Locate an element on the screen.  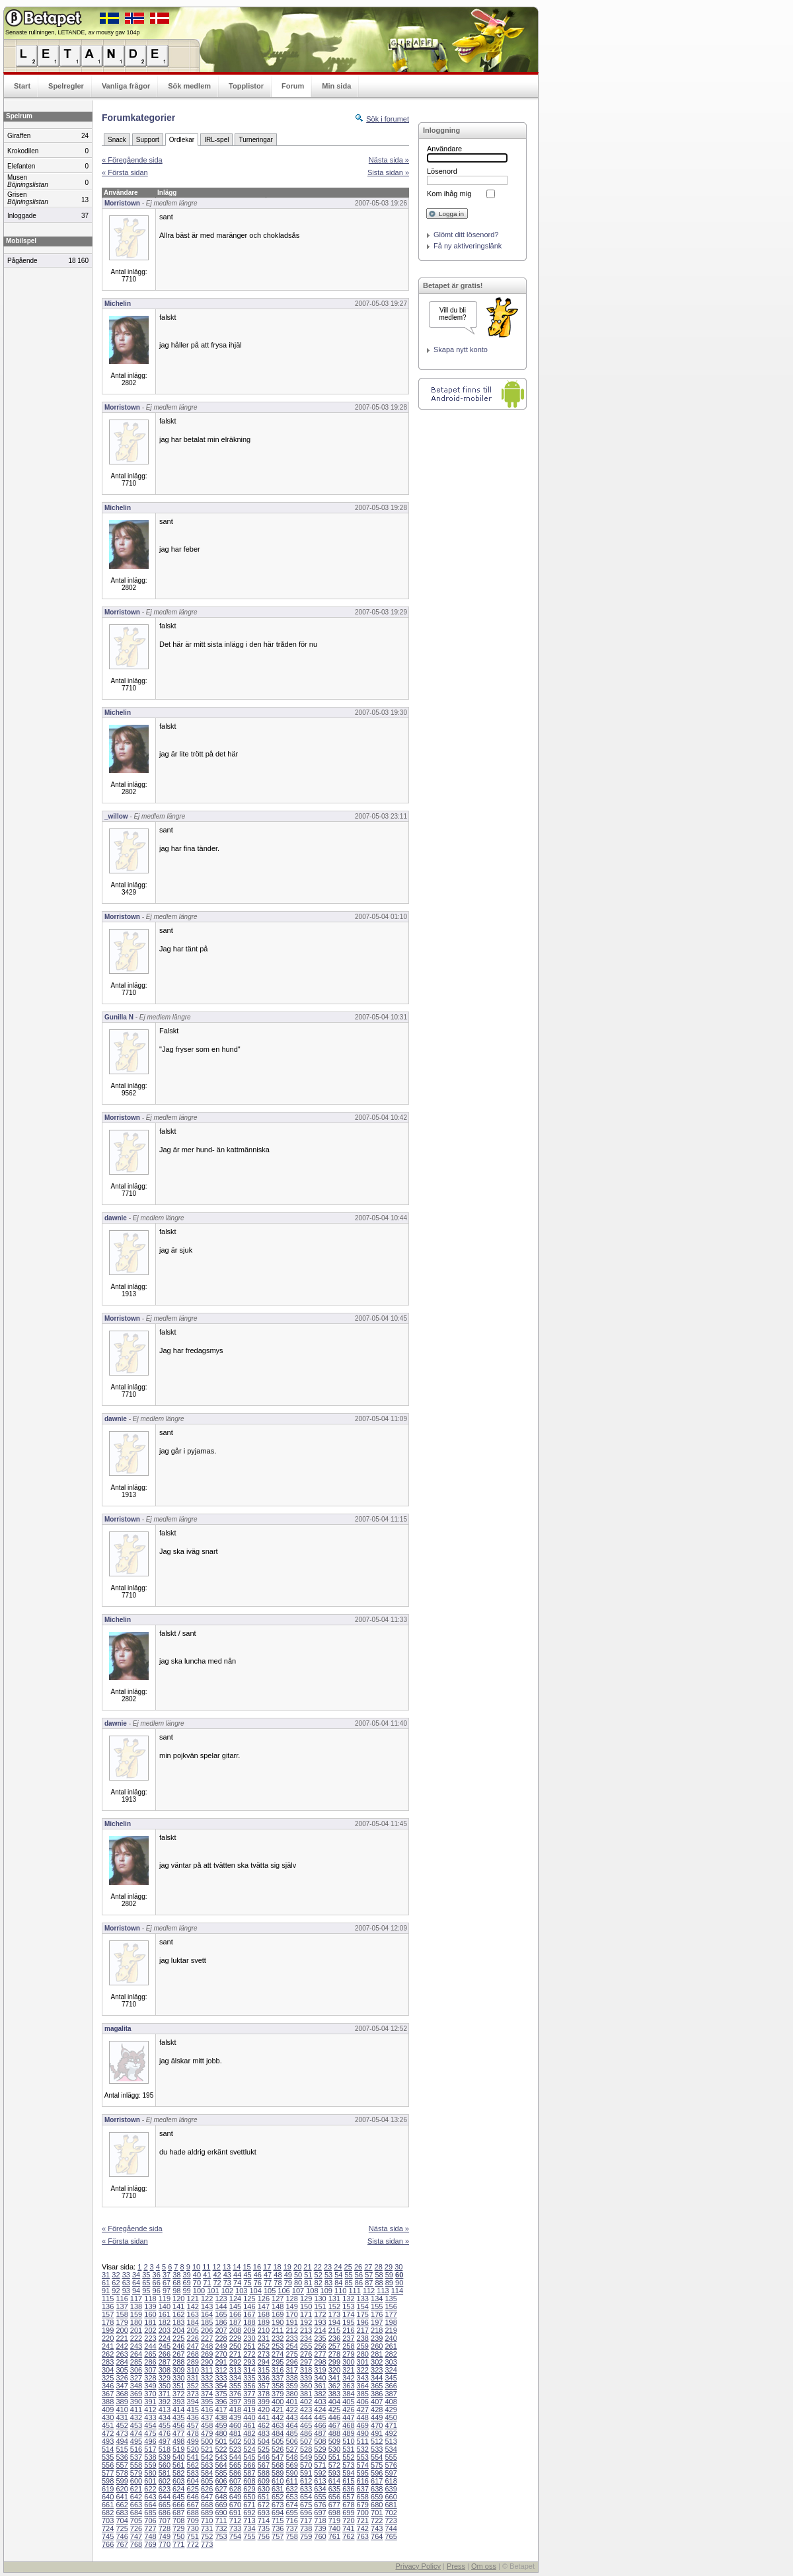
255 is located at coordinates (306, 2346).